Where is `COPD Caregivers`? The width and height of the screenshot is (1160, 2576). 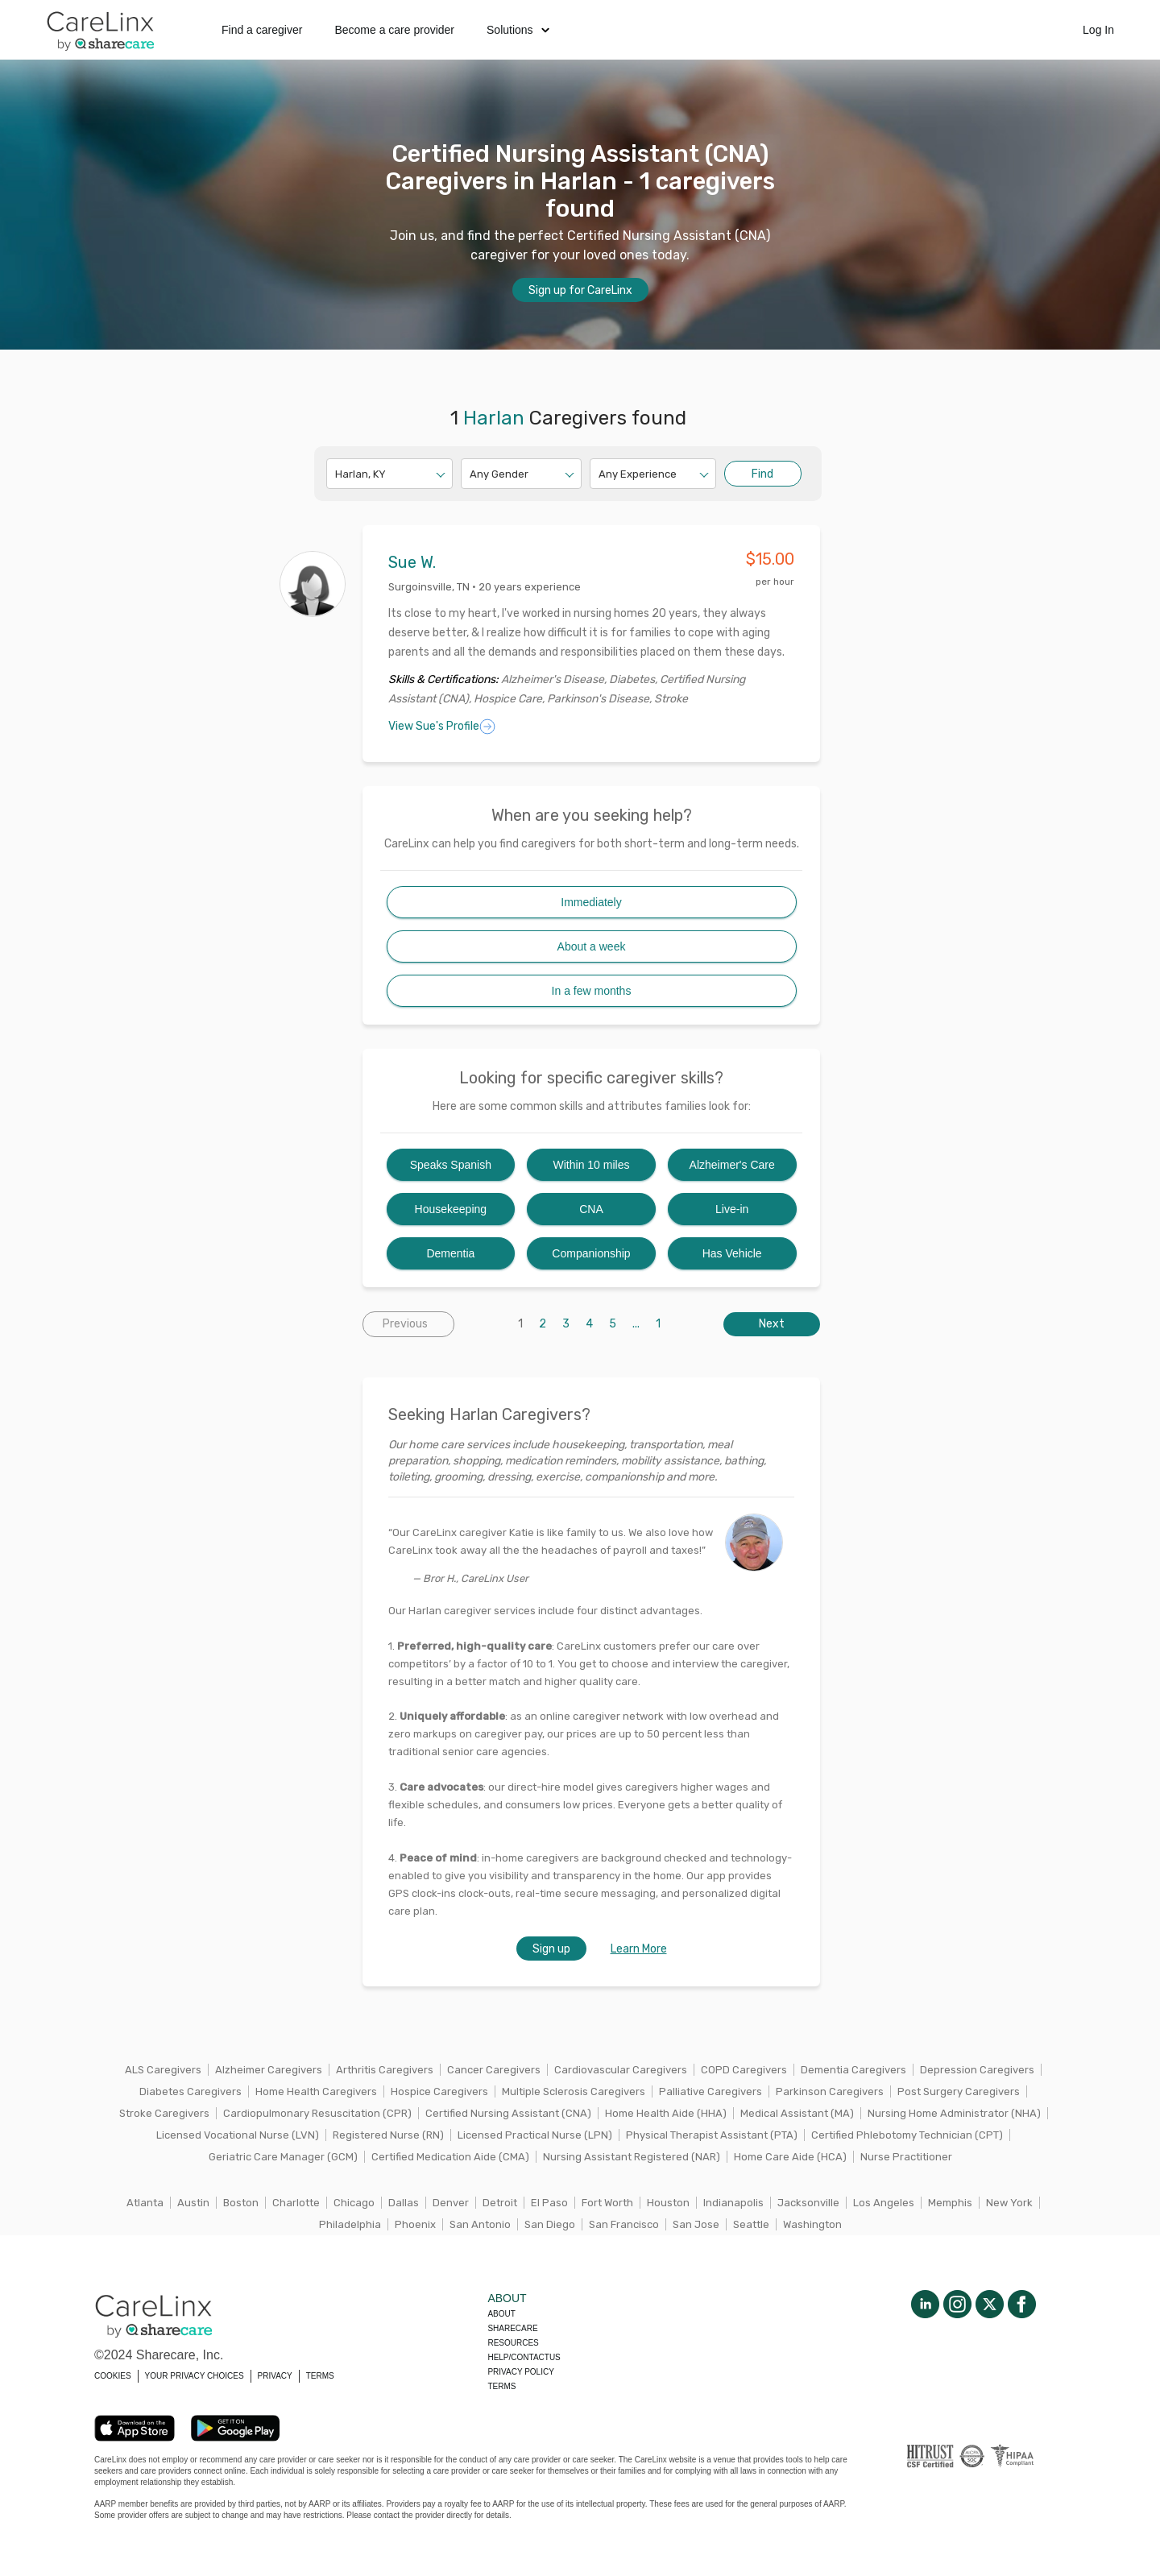 COPD Caregivers is located at coordinates (744, 2070).